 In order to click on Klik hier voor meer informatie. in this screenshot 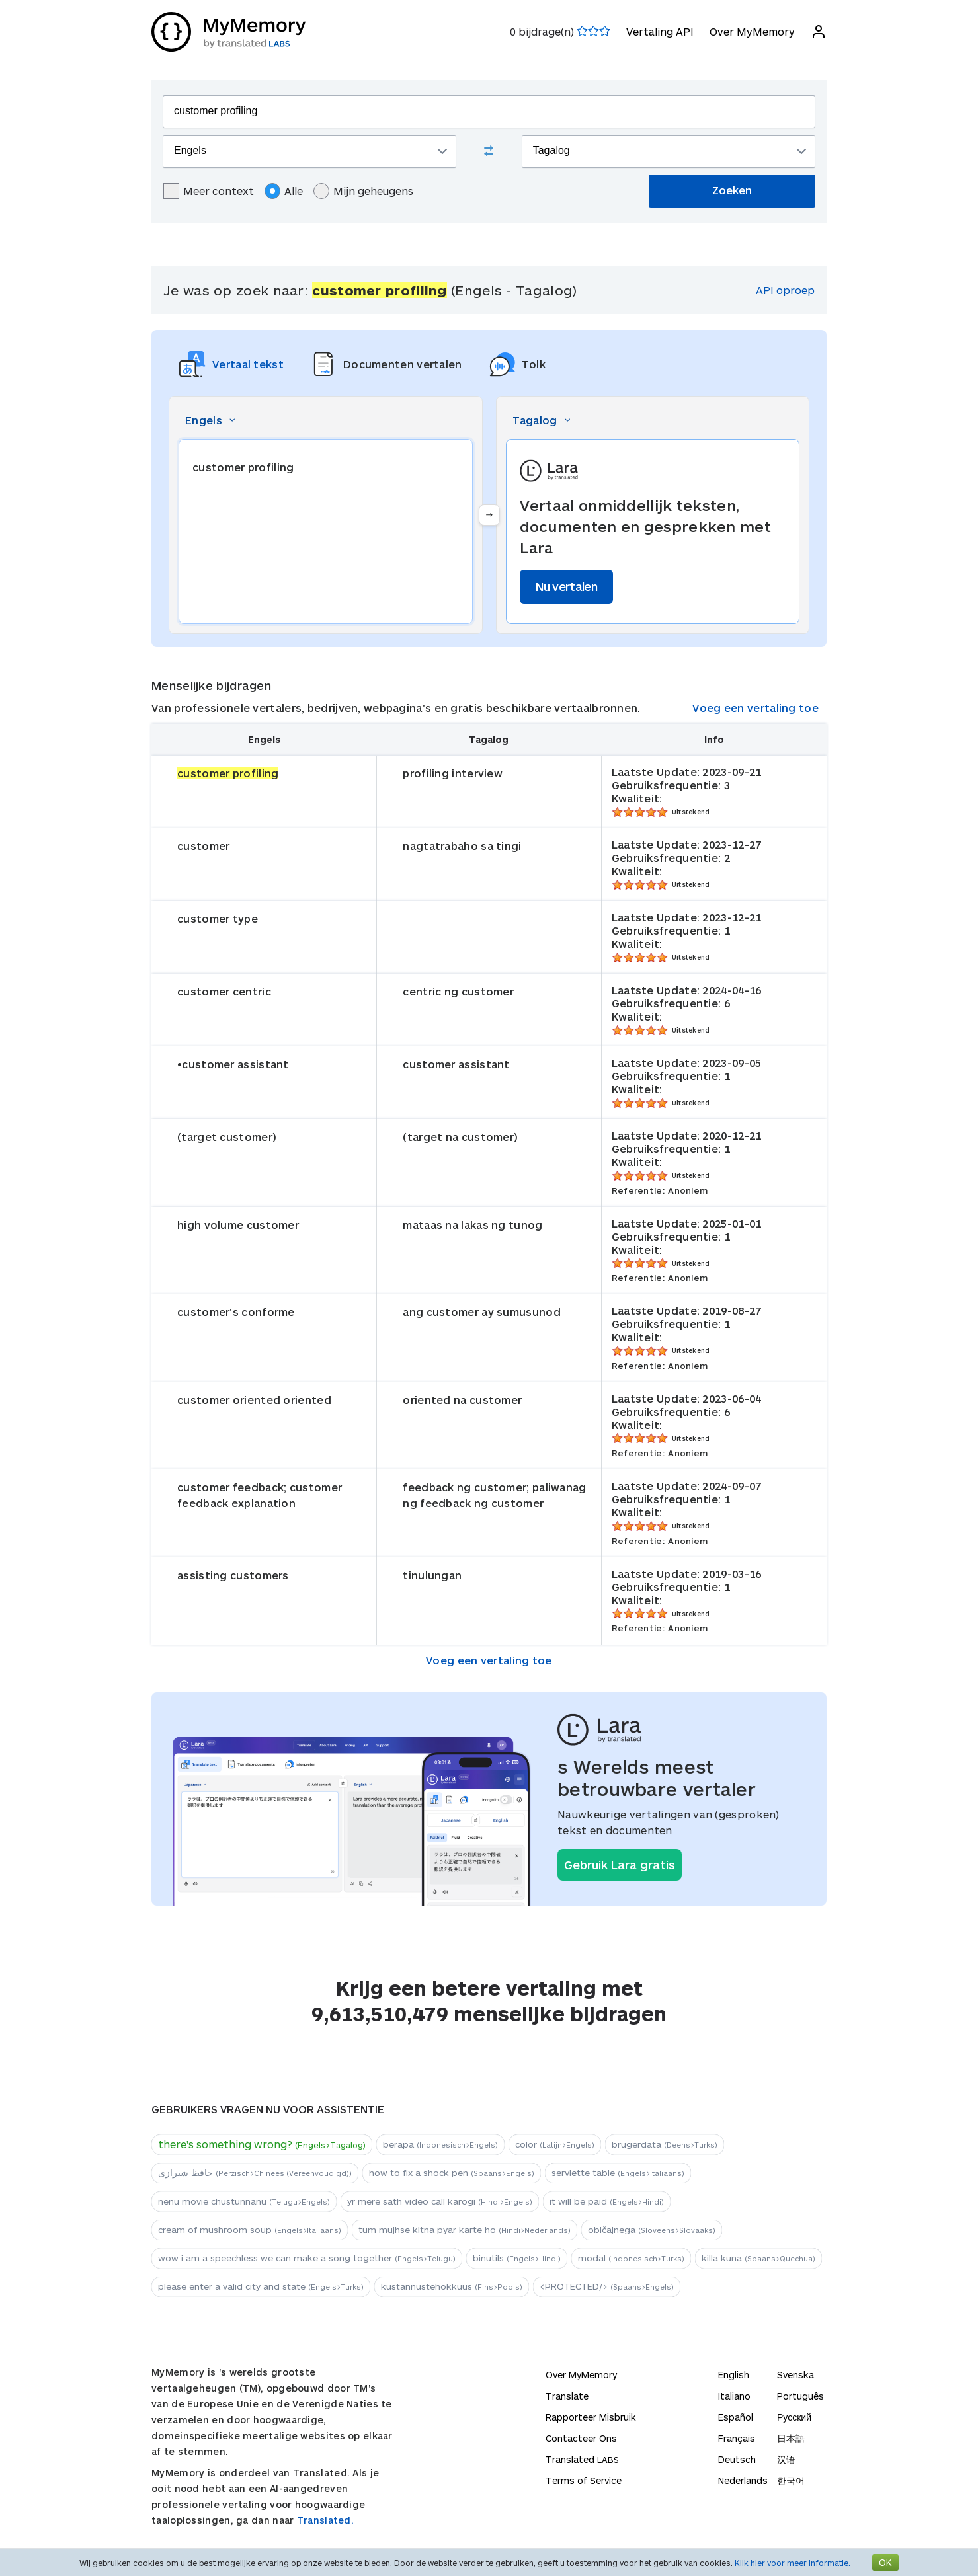, I will do `click(792, 2562)`.